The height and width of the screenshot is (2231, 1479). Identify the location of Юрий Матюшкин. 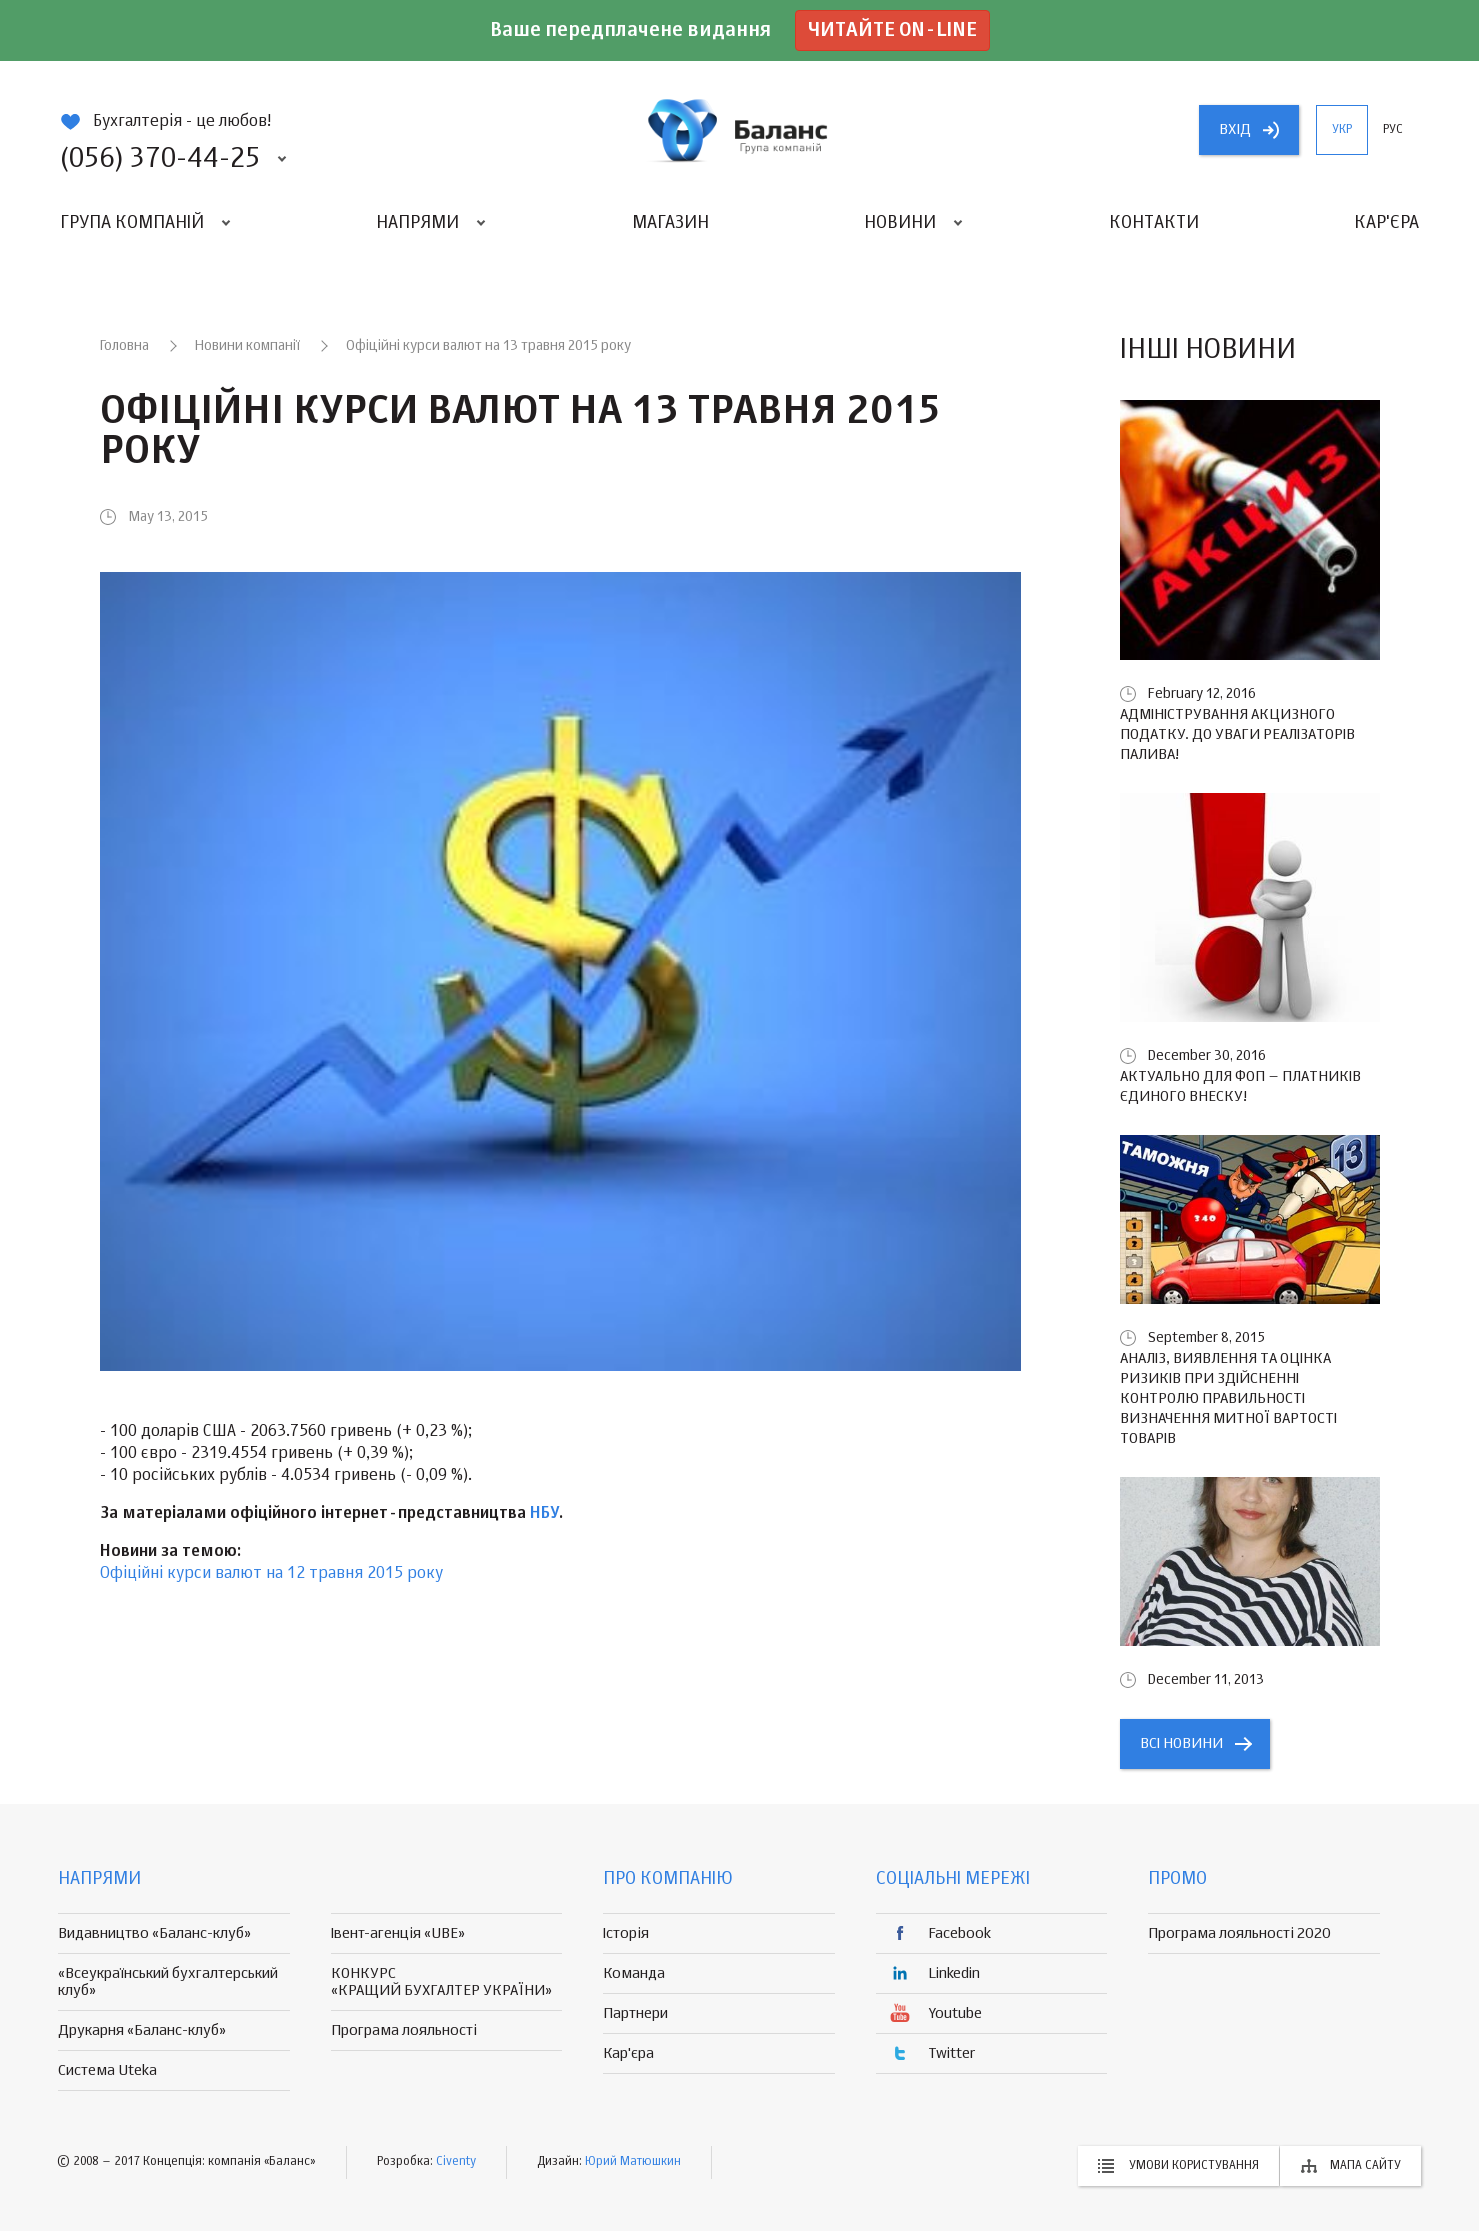
(633, 2162).